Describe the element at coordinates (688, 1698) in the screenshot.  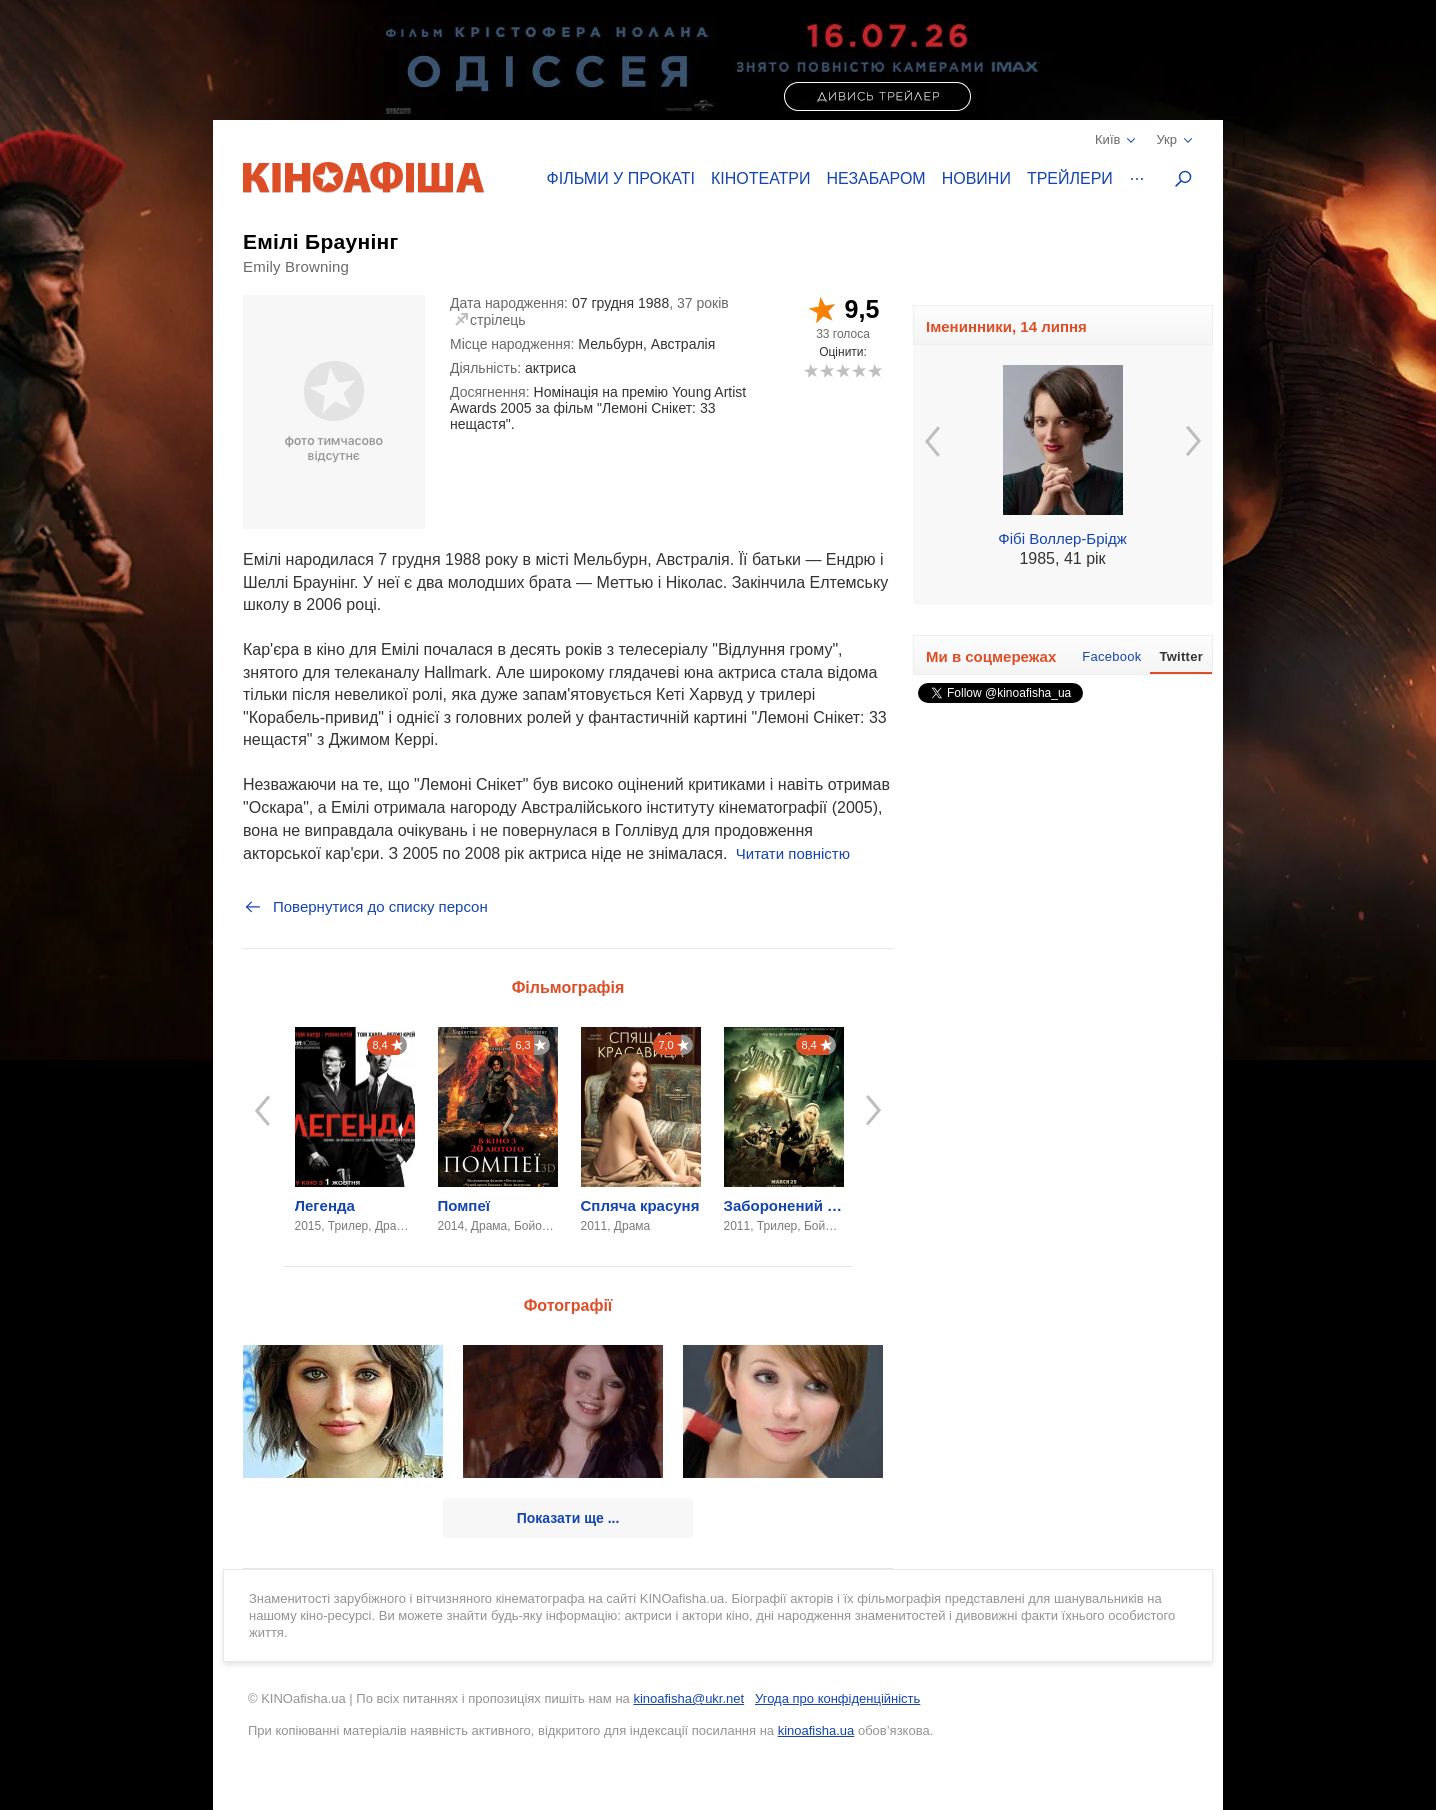
I see `kinoafisha@ukr.net` at that location.